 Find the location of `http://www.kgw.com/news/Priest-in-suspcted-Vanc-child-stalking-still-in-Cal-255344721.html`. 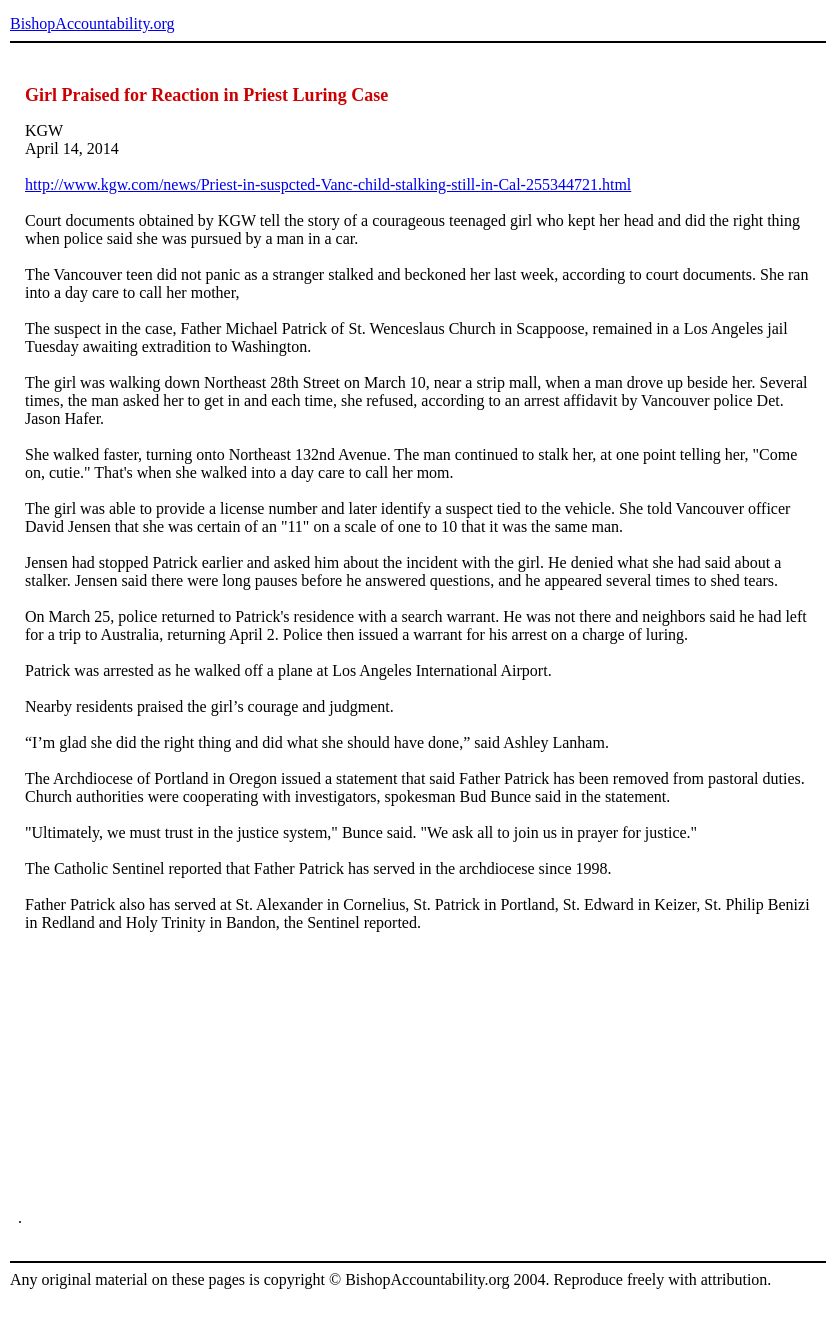

http://www.kgw.com/news/Priest-in-suspcted-Vanc-child-stalking-still-in-Cal-255344721.html is located at coordinates (328, 184).